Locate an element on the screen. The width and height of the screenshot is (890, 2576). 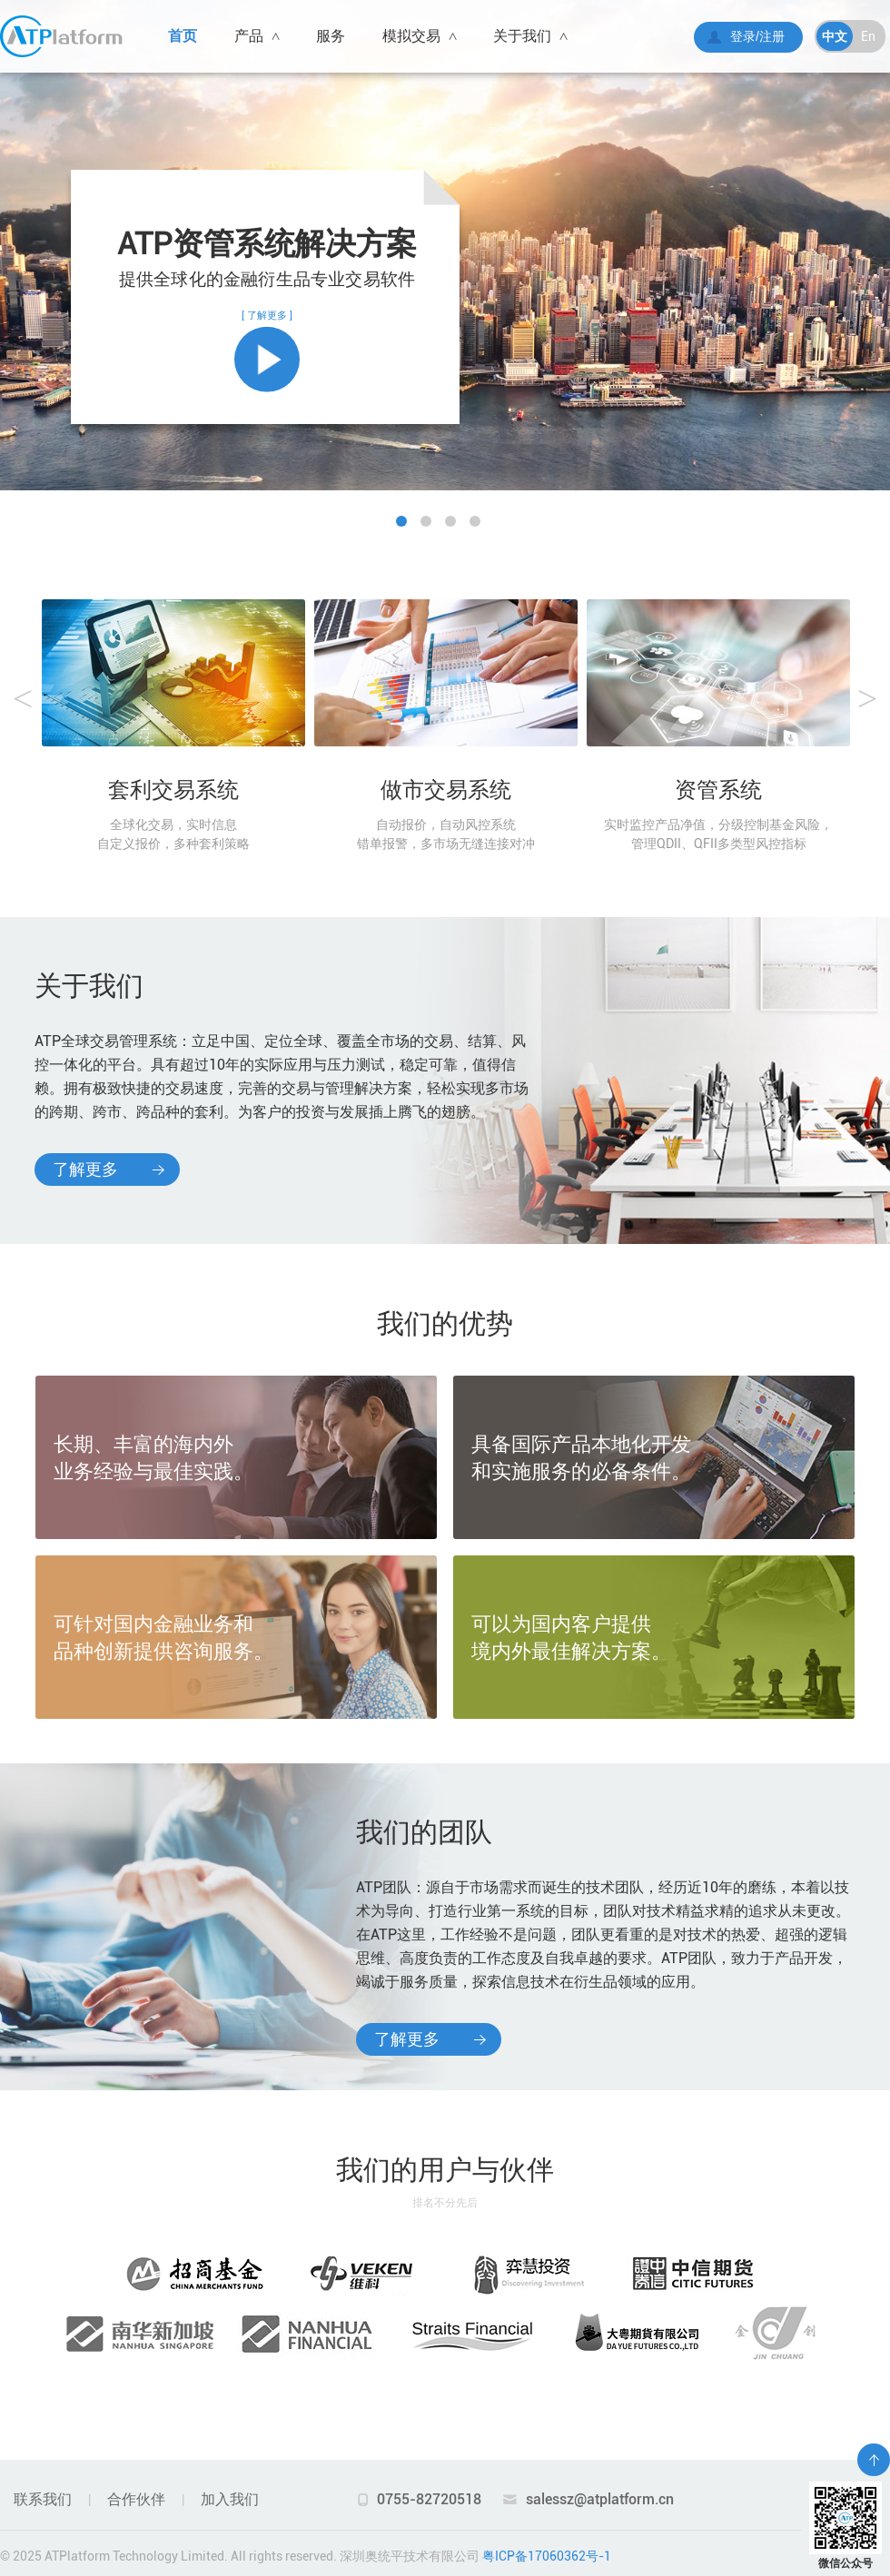
[ 了解更多 ] is located at coordinates (267, 351).